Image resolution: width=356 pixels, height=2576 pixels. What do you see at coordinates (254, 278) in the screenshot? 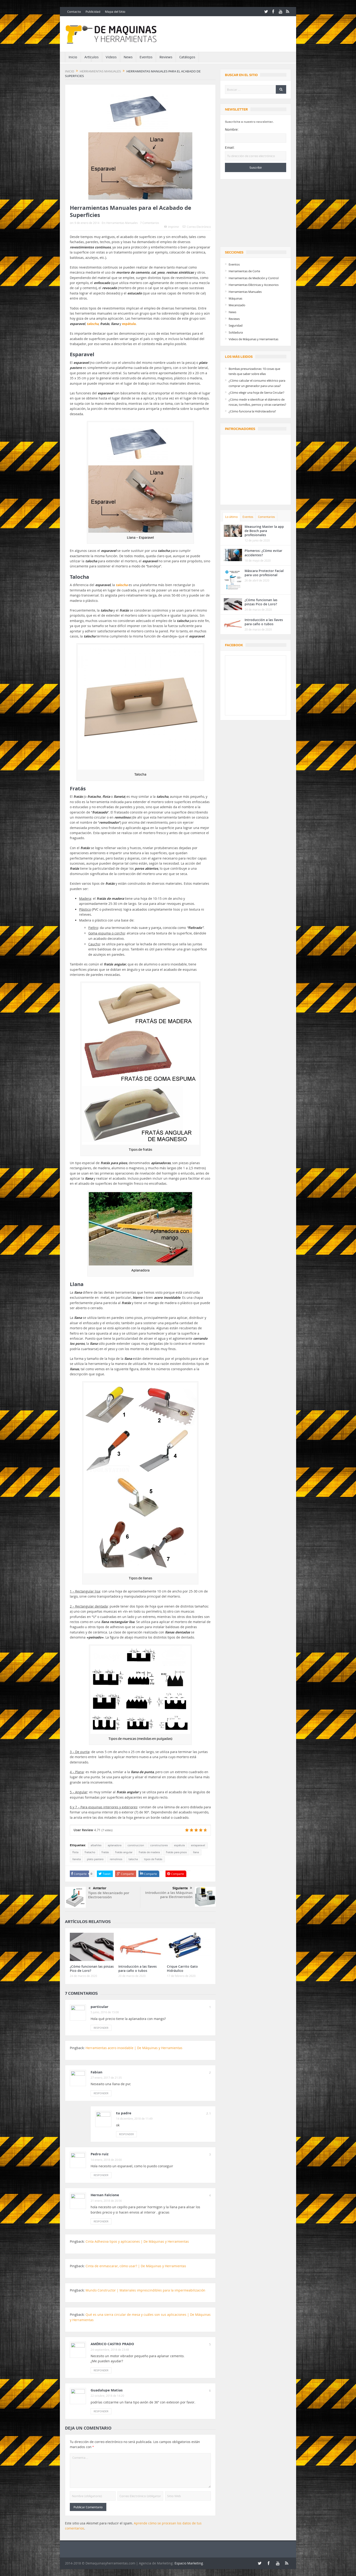
I see `Herramientas de Medición y Control` at bounding box center [254, 278].